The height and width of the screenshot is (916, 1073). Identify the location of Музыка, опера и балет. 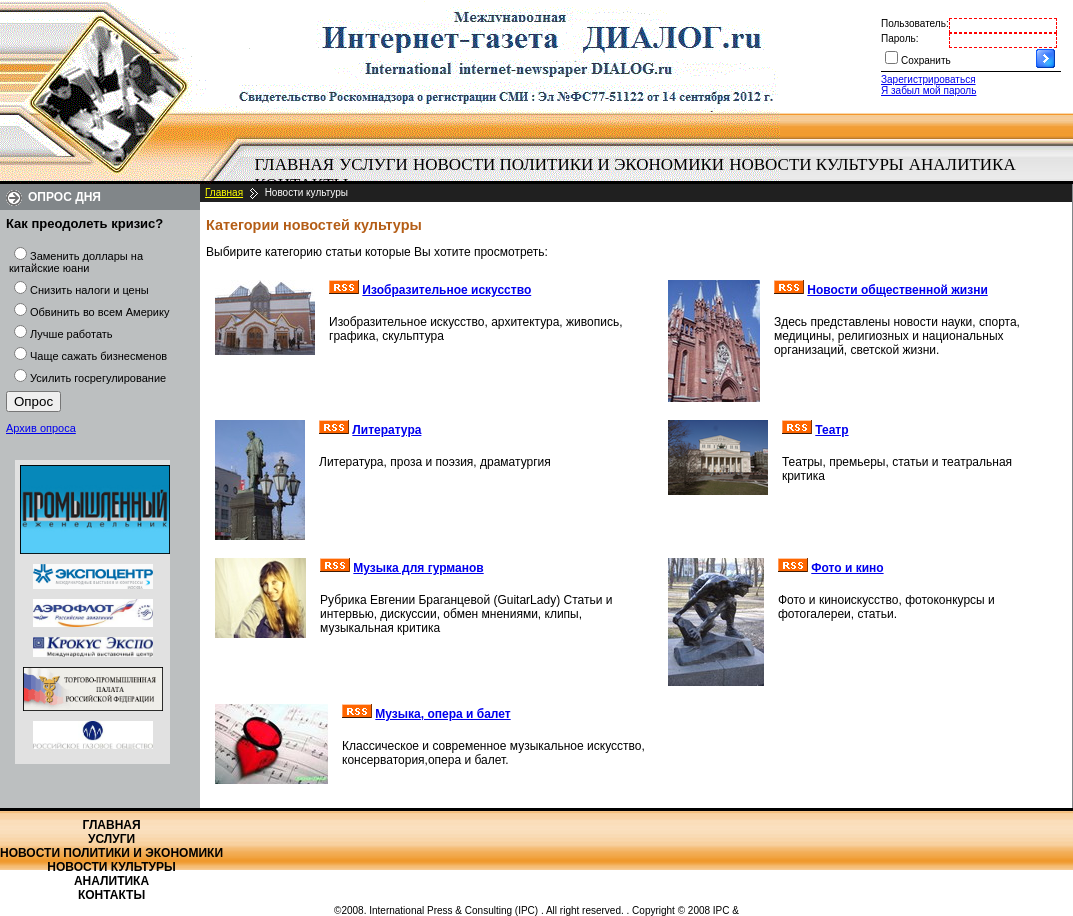
(442, 714).